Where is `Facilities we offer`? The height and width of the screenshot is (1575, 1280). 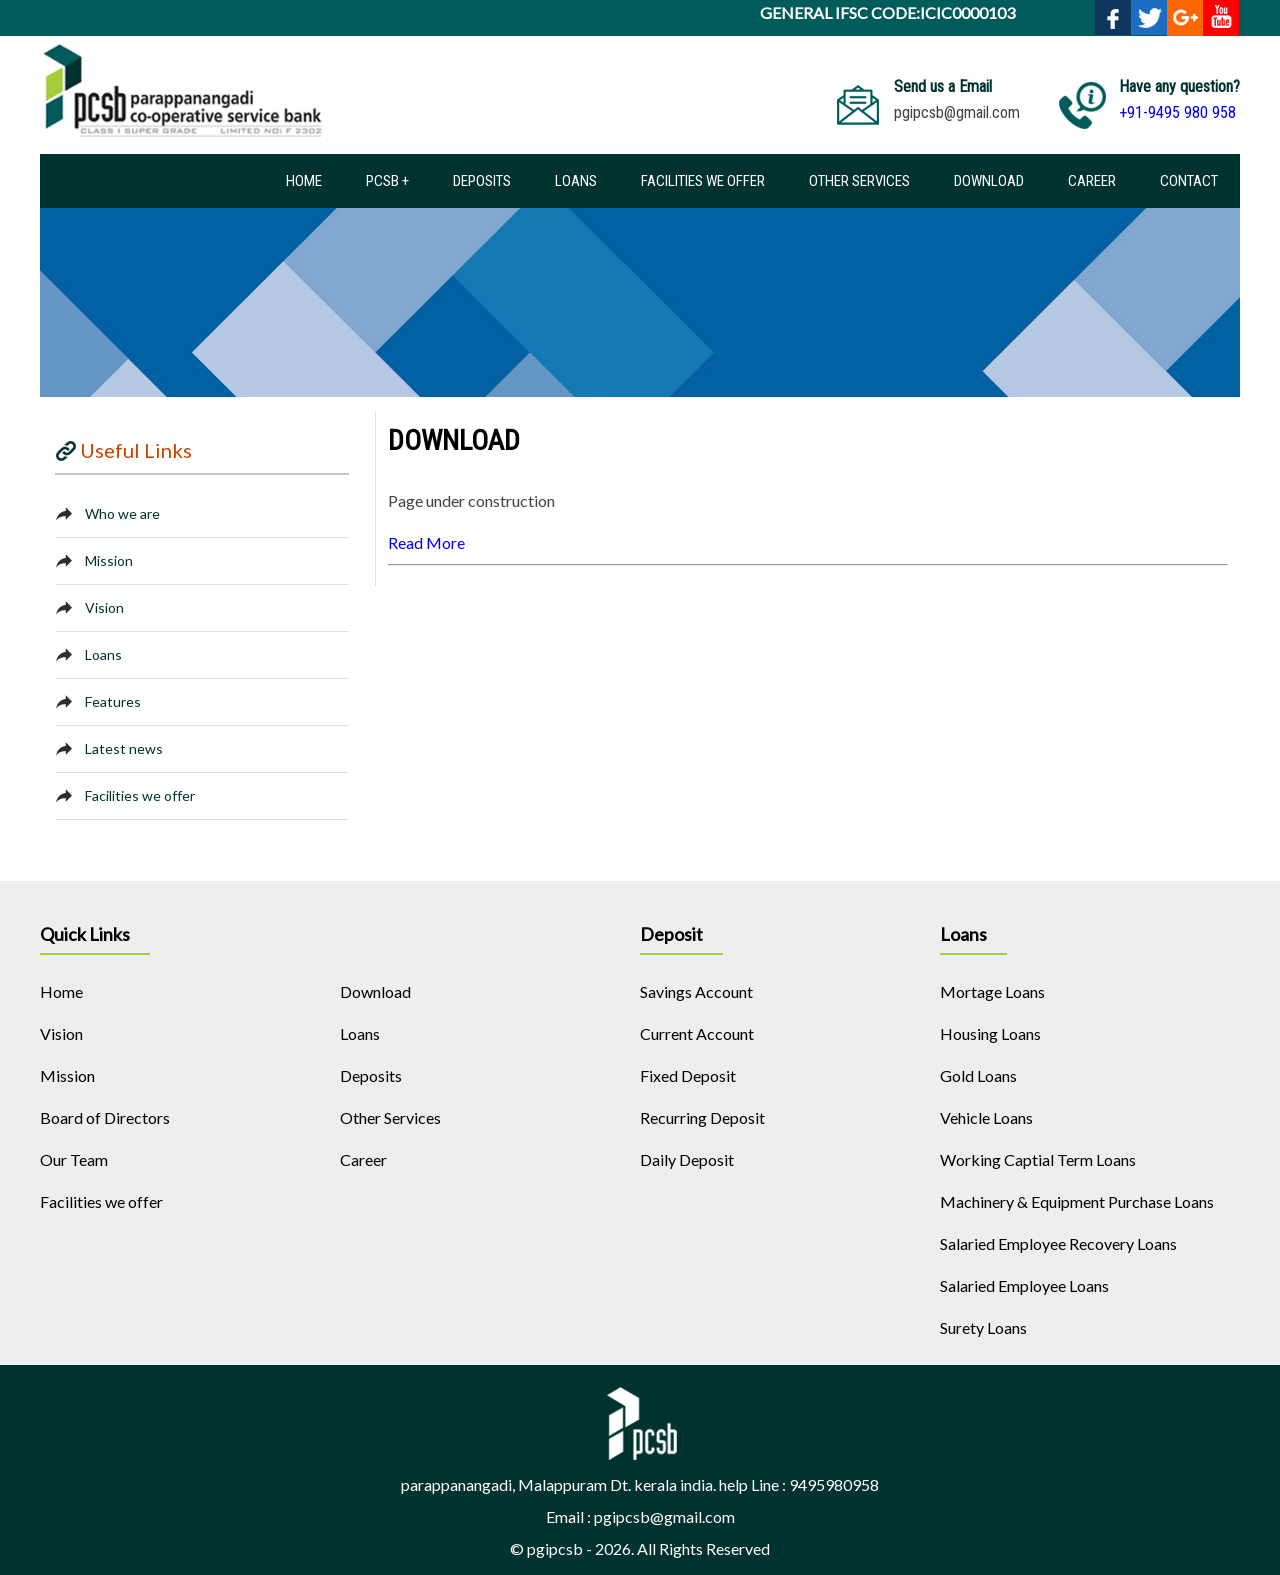
Facilities we offer is located at coordinates (703, 181).